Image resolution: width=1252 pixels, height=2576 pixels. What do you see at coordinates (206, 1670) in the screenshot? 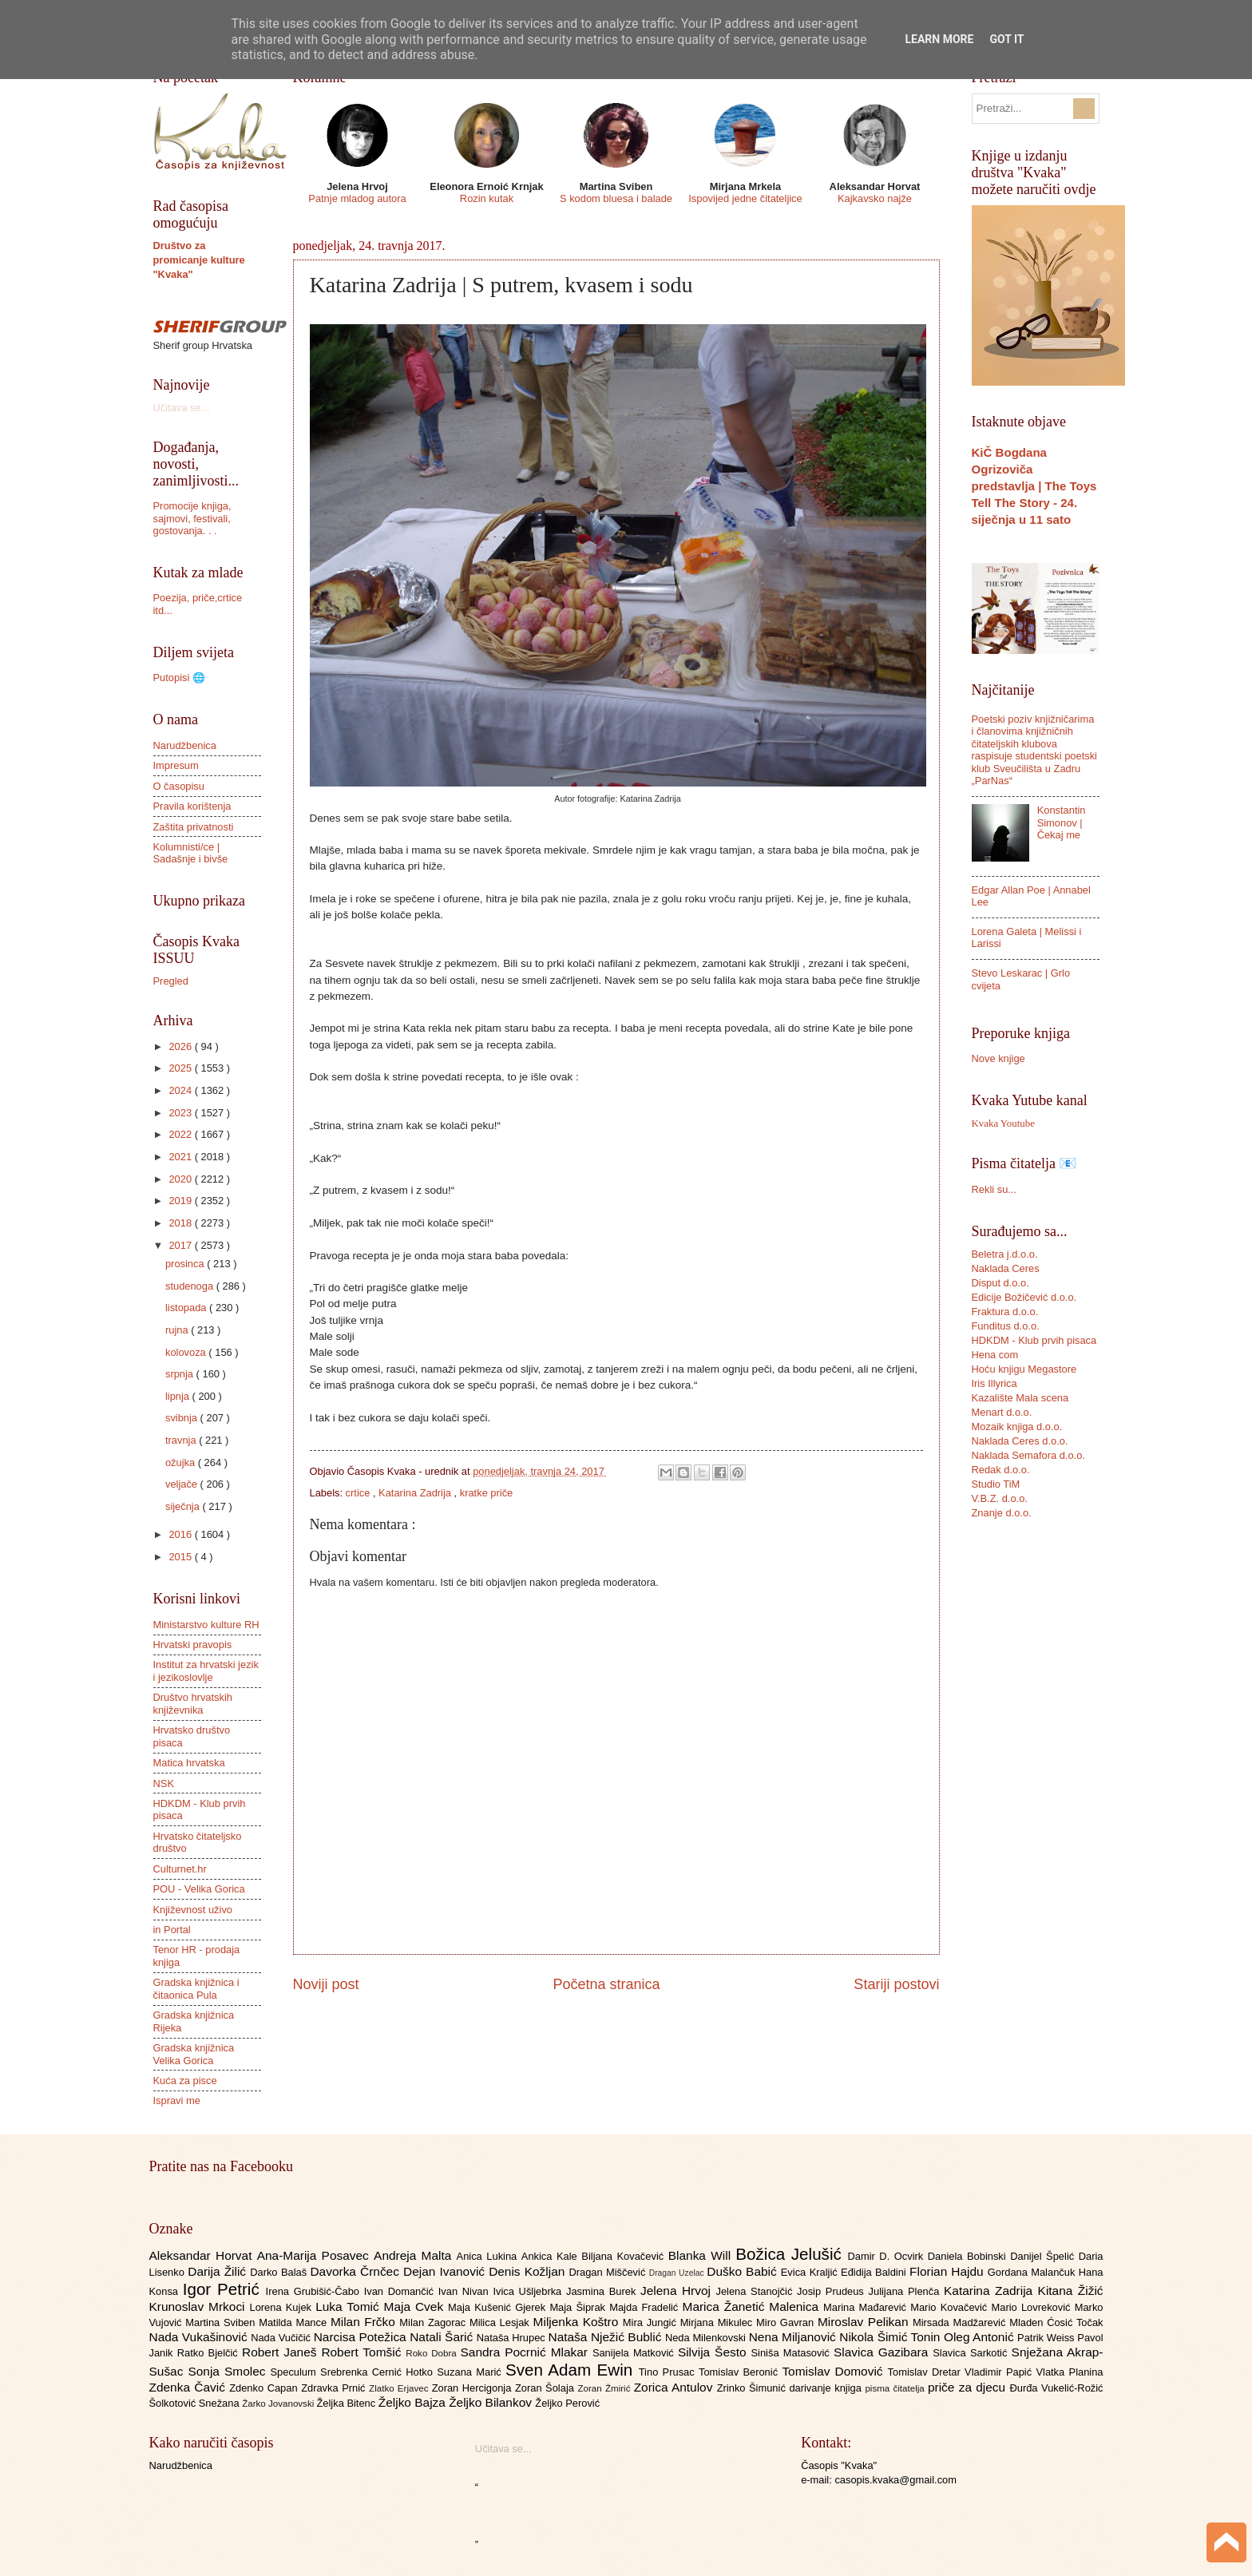
I see `Institut za hrvatski jezik i jezikoslovlje` at bounding box center [206, 1670].